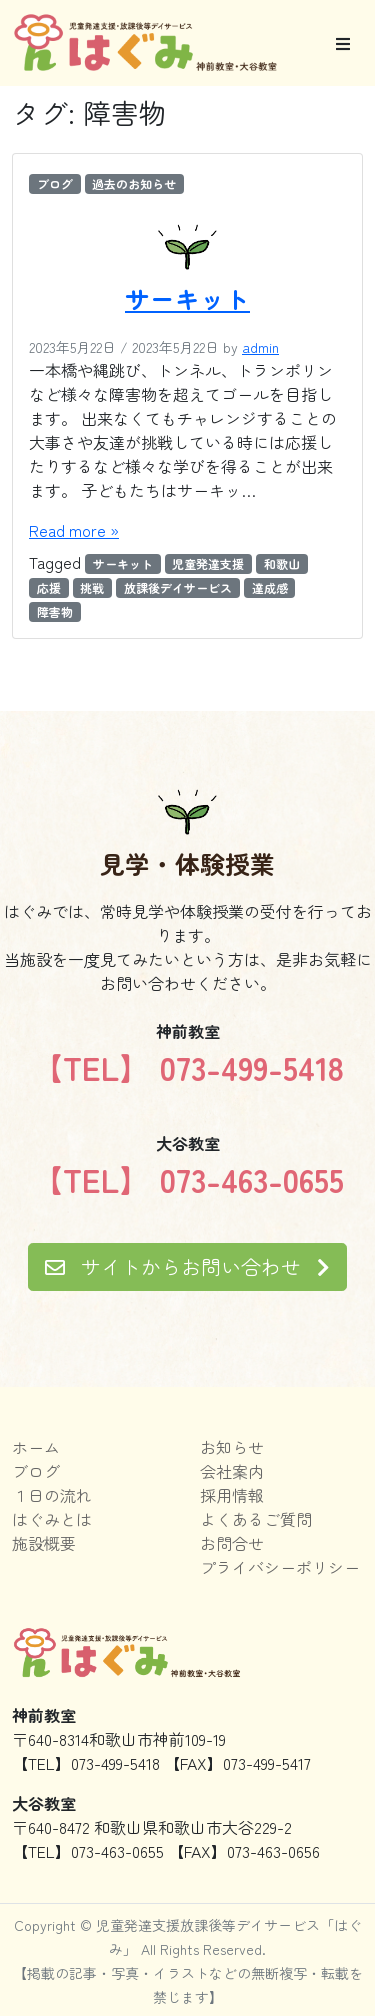 The height and width of the screenshot is (2016, 375). I want to click on １日の流れ, so click(52, 1495).